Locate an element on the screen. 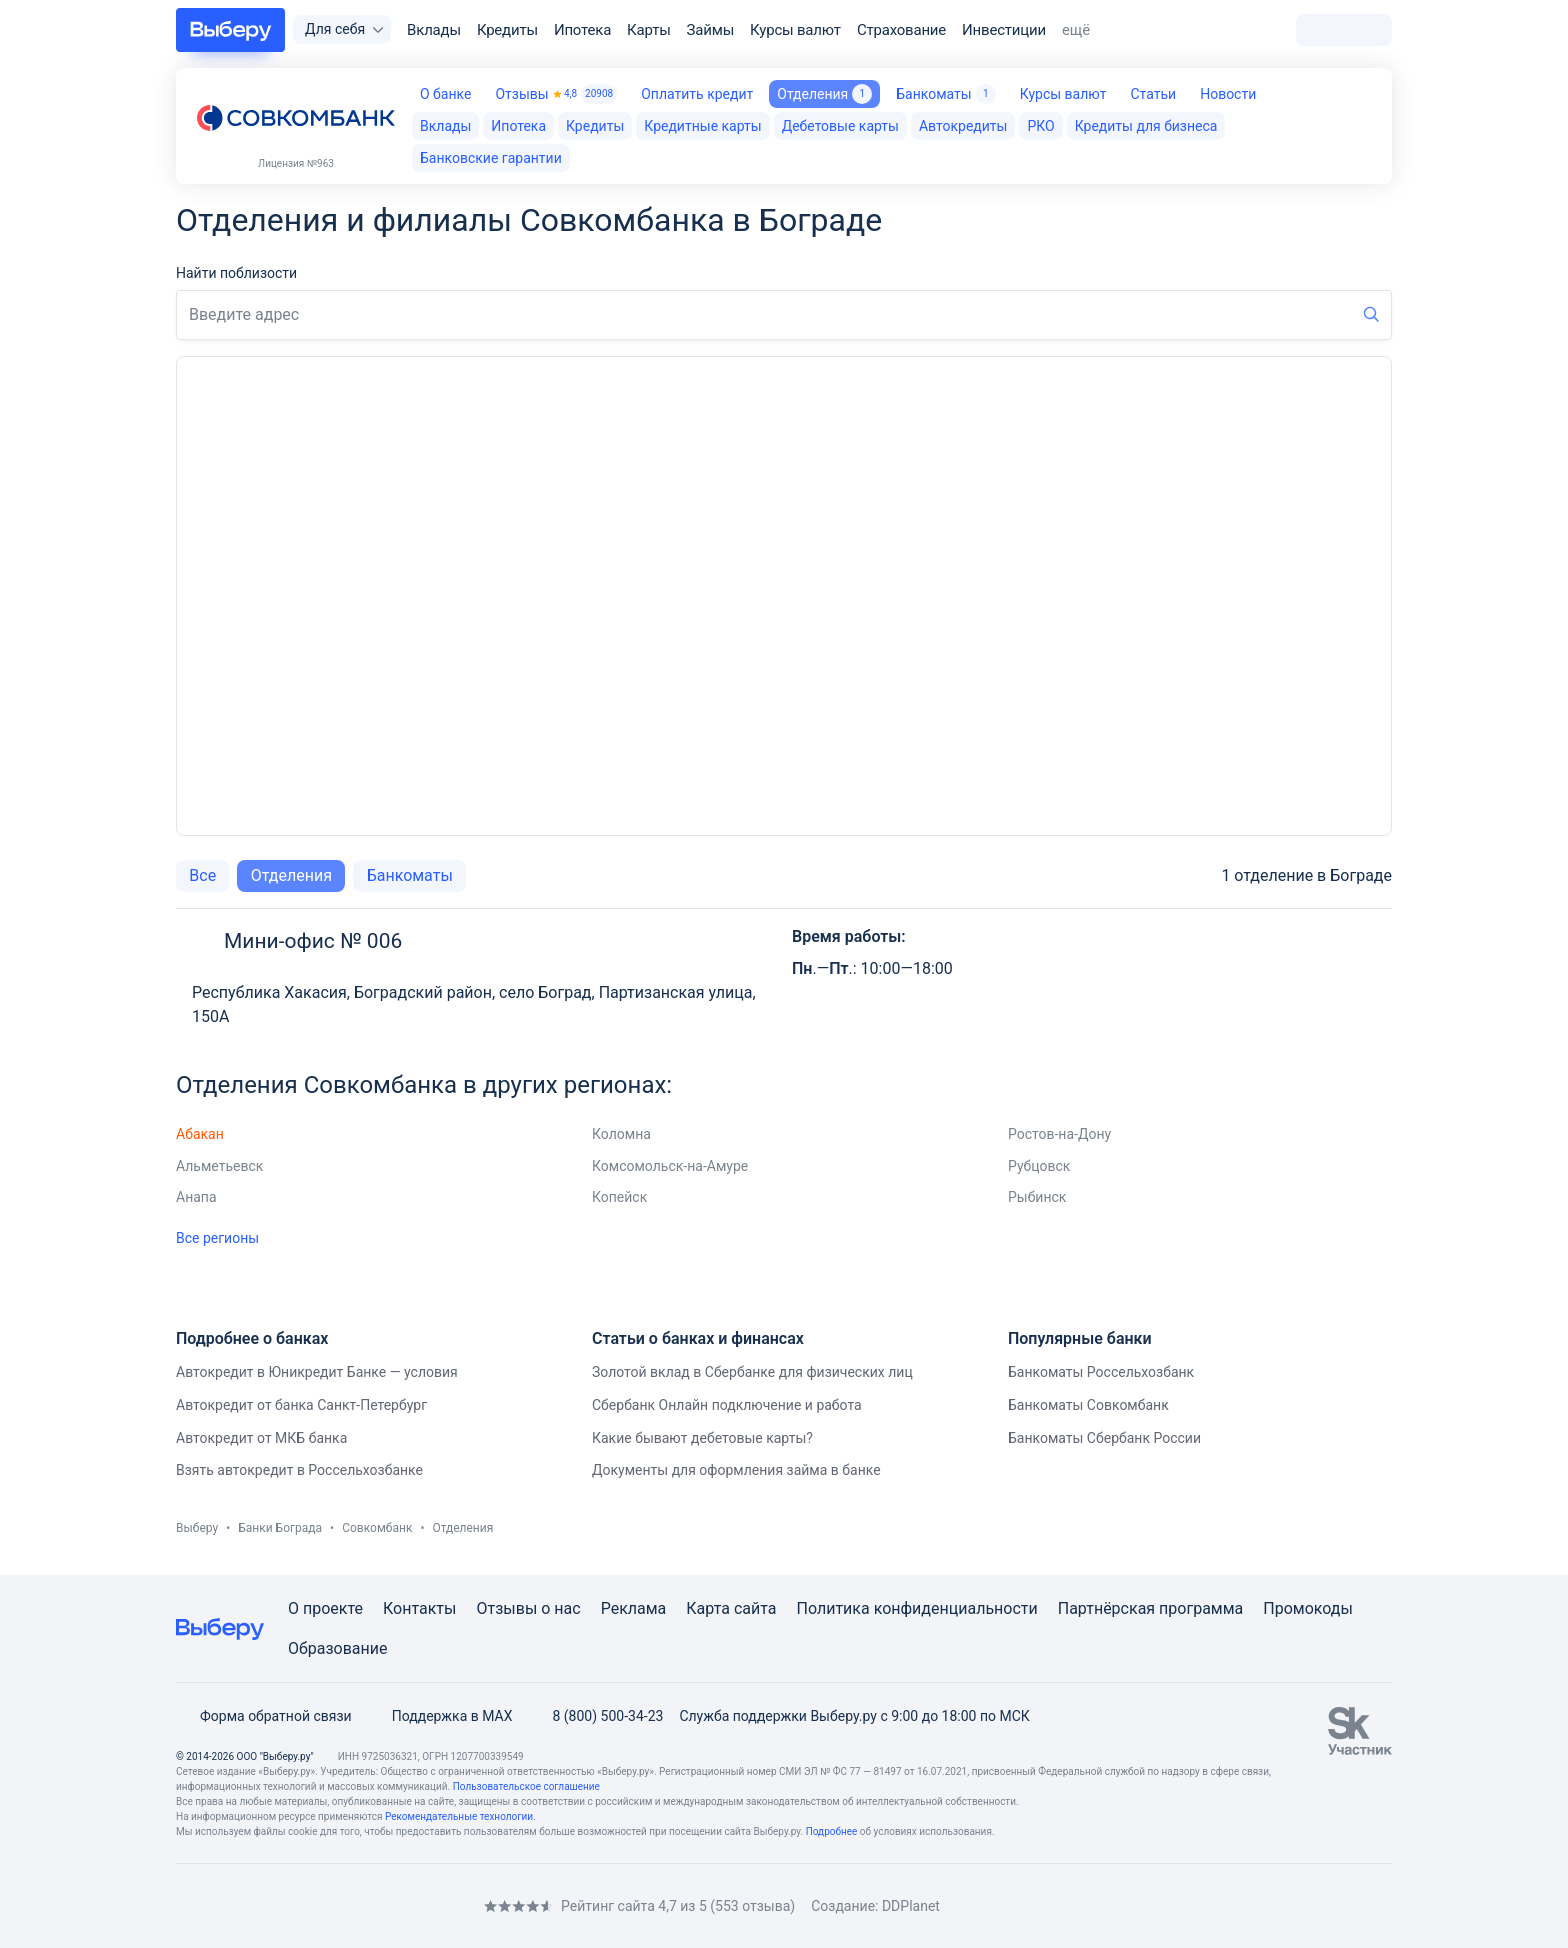 The width and height of the screenshot is (1568, 1948). О проекте is located at coordinates (325, 1608).